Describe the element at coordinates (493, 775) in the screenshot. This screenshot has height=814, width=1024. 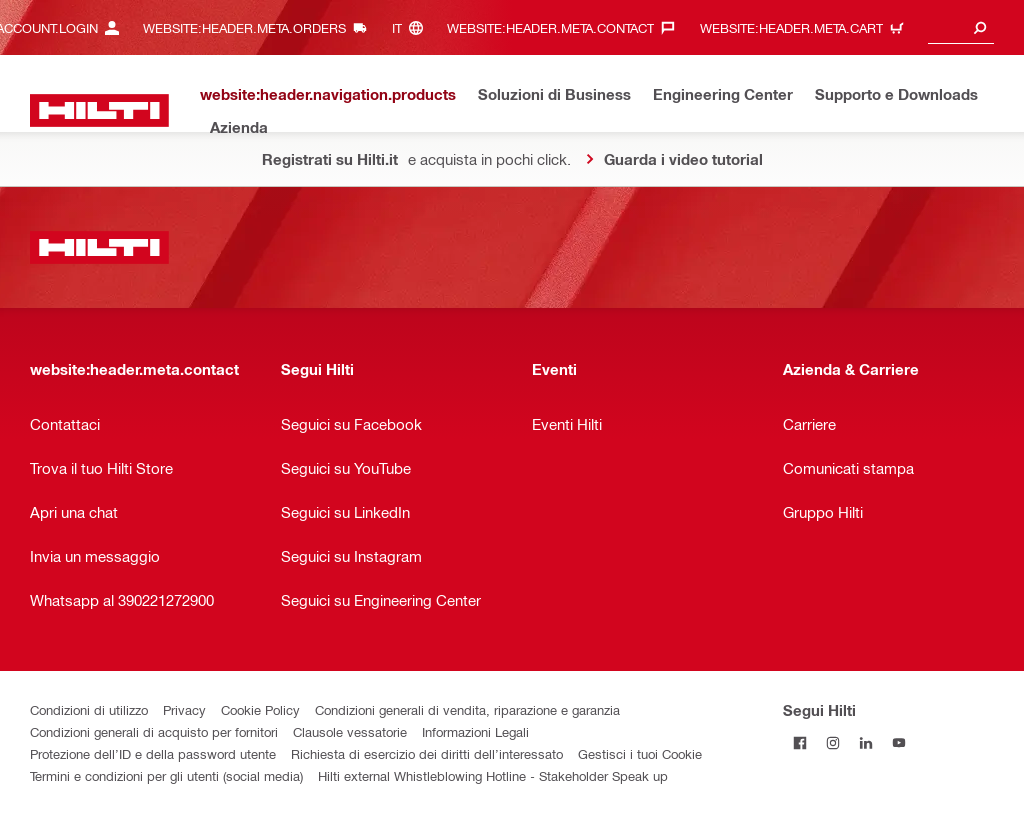
I see `Hilti external Whistleblowing Hotline - Stakeholder Speak up` at that location.